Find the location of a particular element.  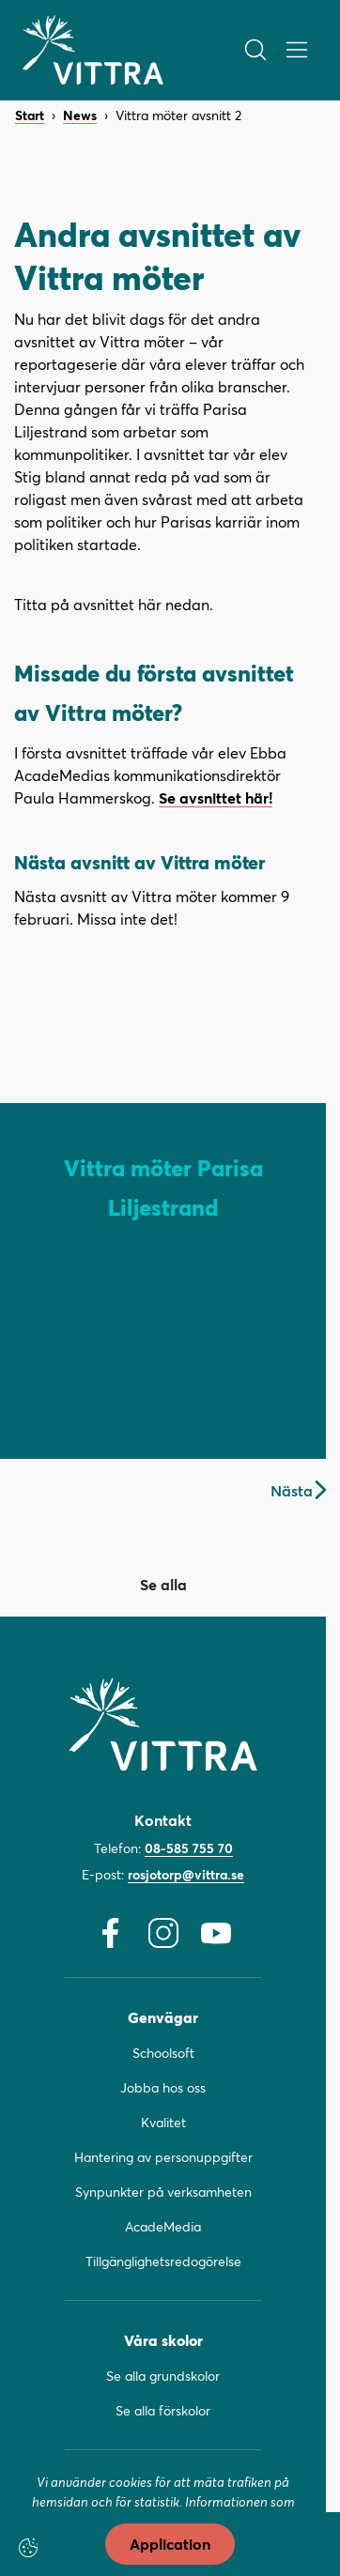

Kvalitet is located at coordinates (163, 2122).